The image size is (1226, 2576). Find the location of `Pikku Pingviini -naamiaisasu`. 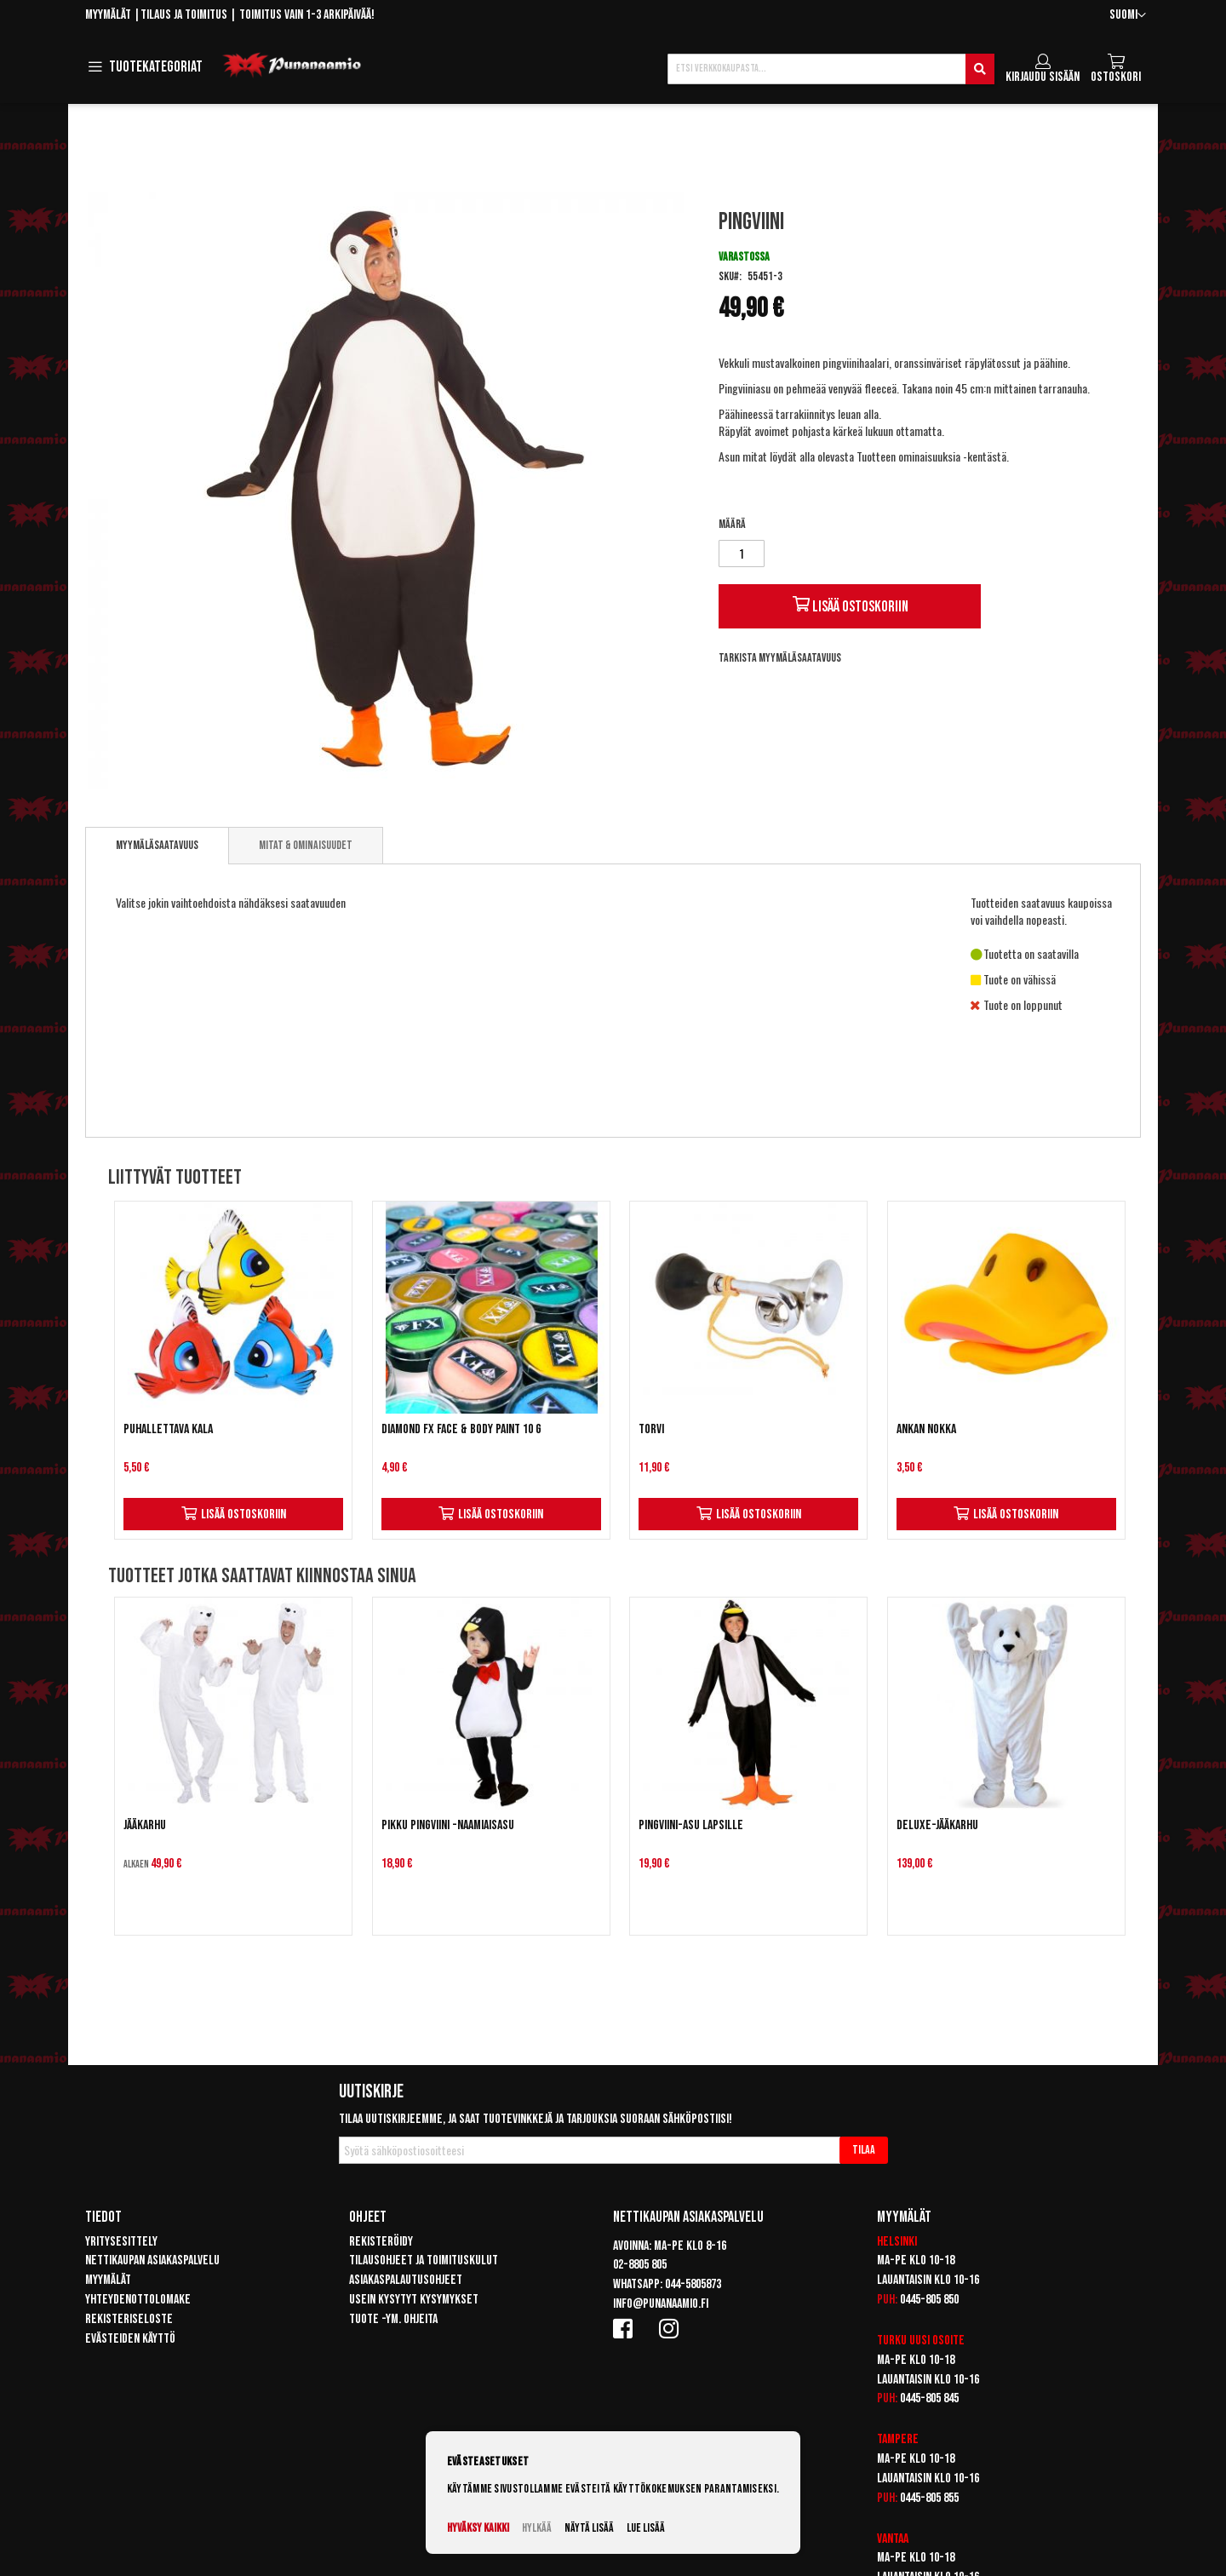

Pikku Pingviini -naamiaisasu is located at coordinates (447, 1825).